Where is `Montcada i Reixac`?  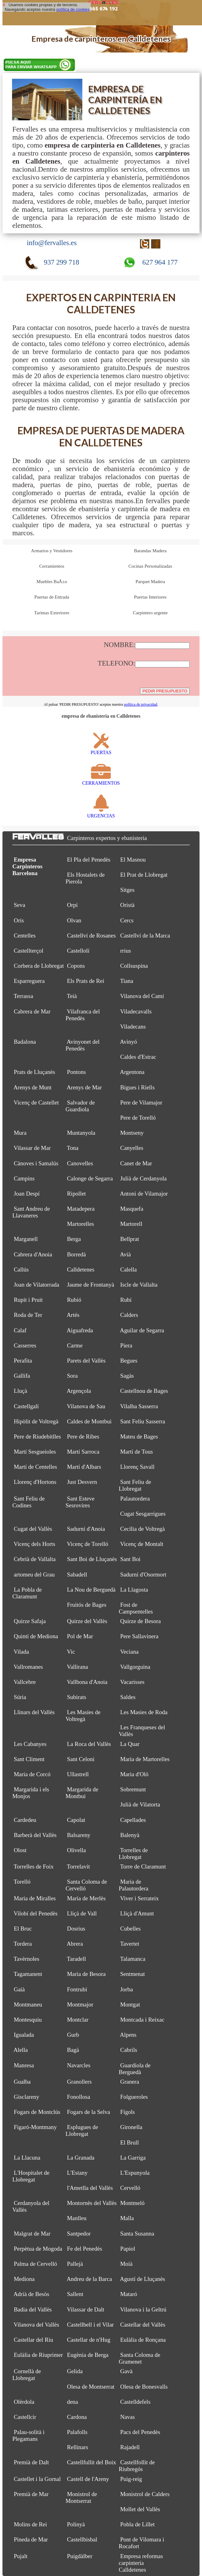 Montcada i Reixac is located at coordinates (142, 2019).